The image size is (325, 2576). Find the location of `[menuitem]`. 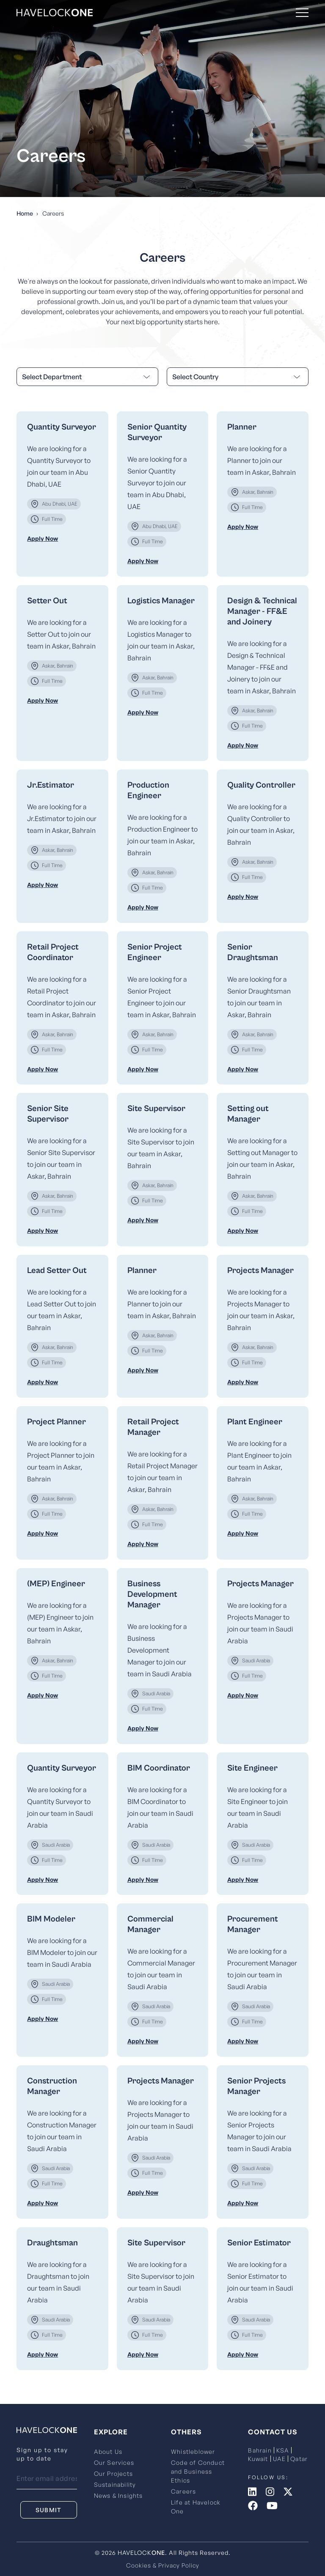

[menuitem] is located at coordinates (62, 494).